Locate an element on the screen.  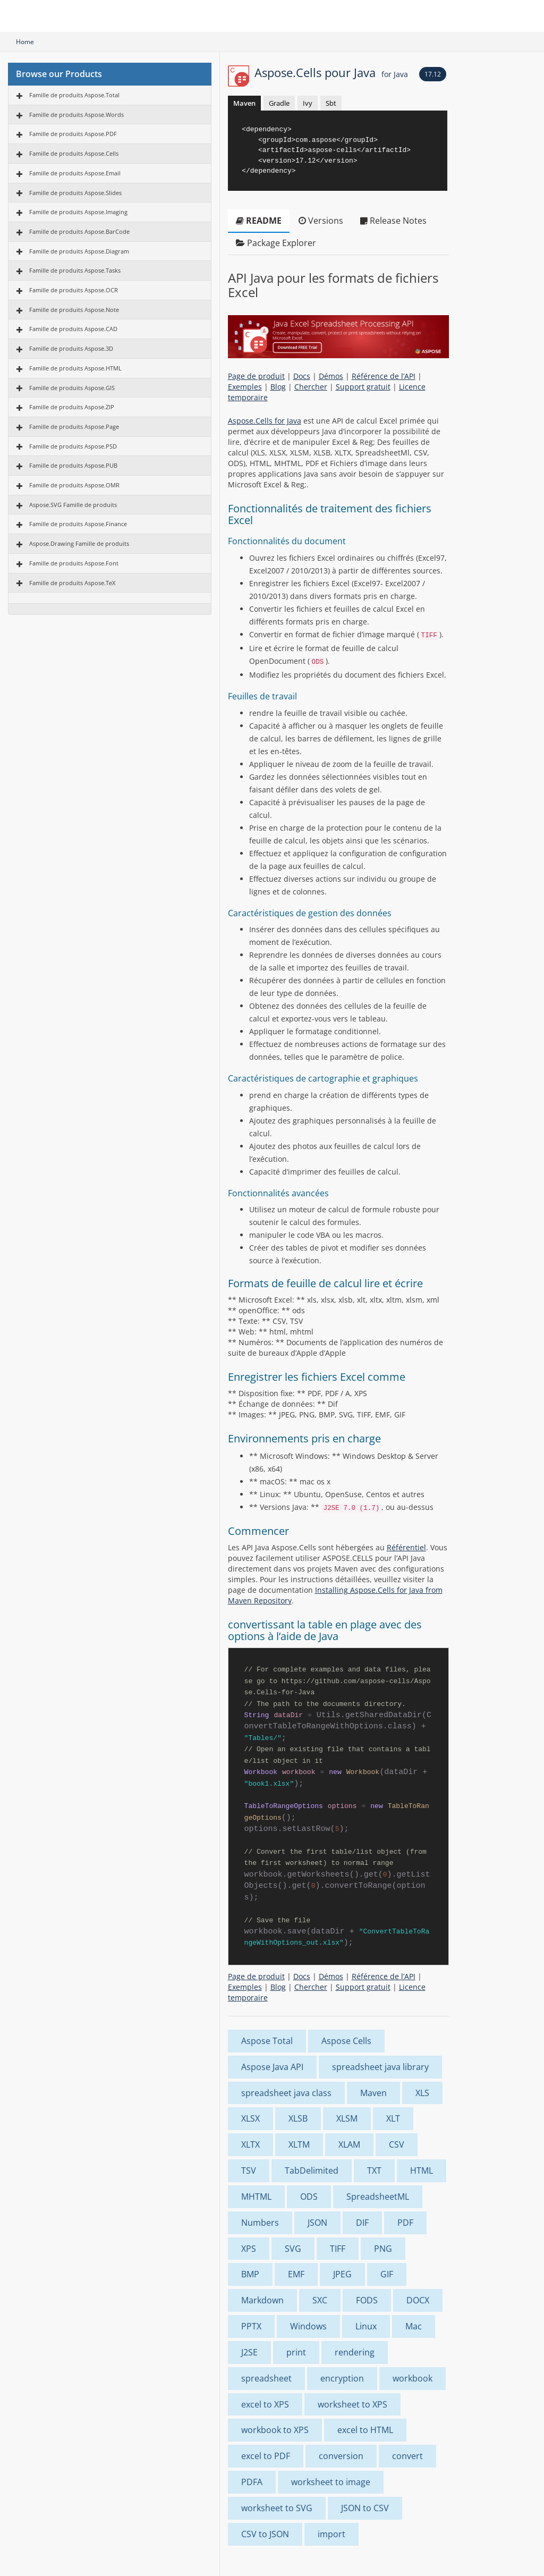
Markdown is located at coordinates (262, 2300).